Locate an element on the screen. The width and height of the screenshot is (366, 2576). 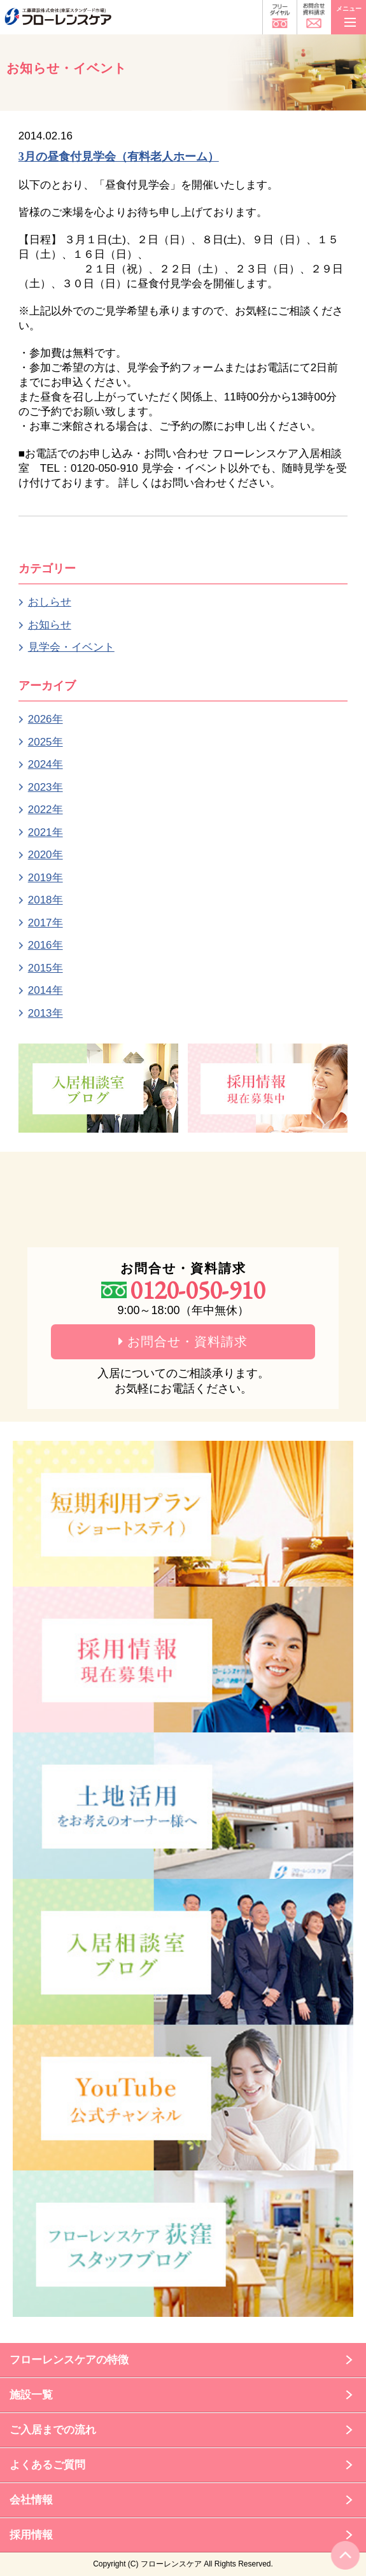
見学会・イベント is located at coordinates (71, 647).